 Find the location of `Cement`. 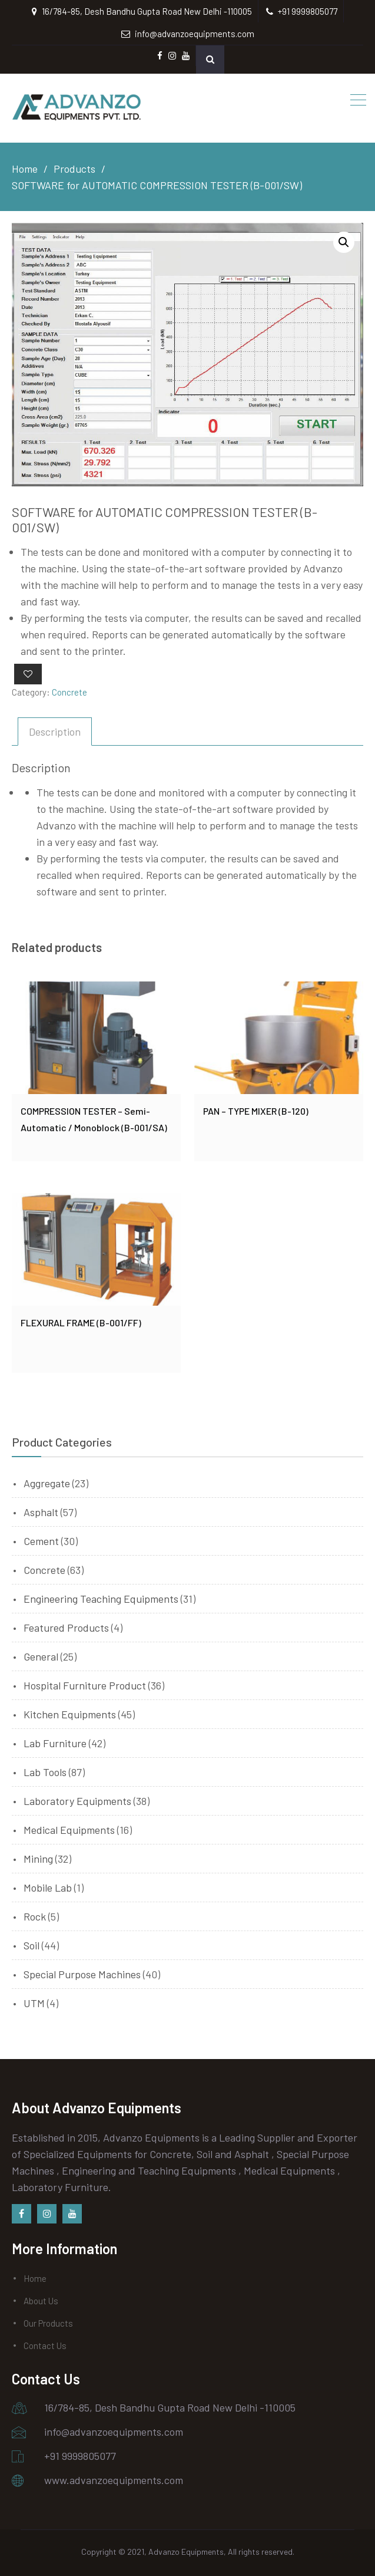

Cement is located at coordinates (41, 1540).